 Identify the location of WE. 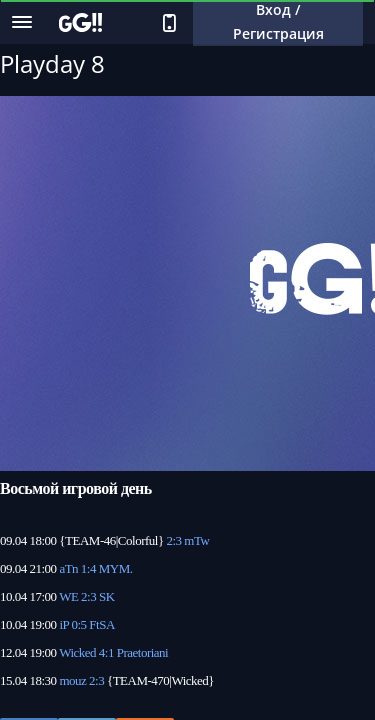
(68, 596).